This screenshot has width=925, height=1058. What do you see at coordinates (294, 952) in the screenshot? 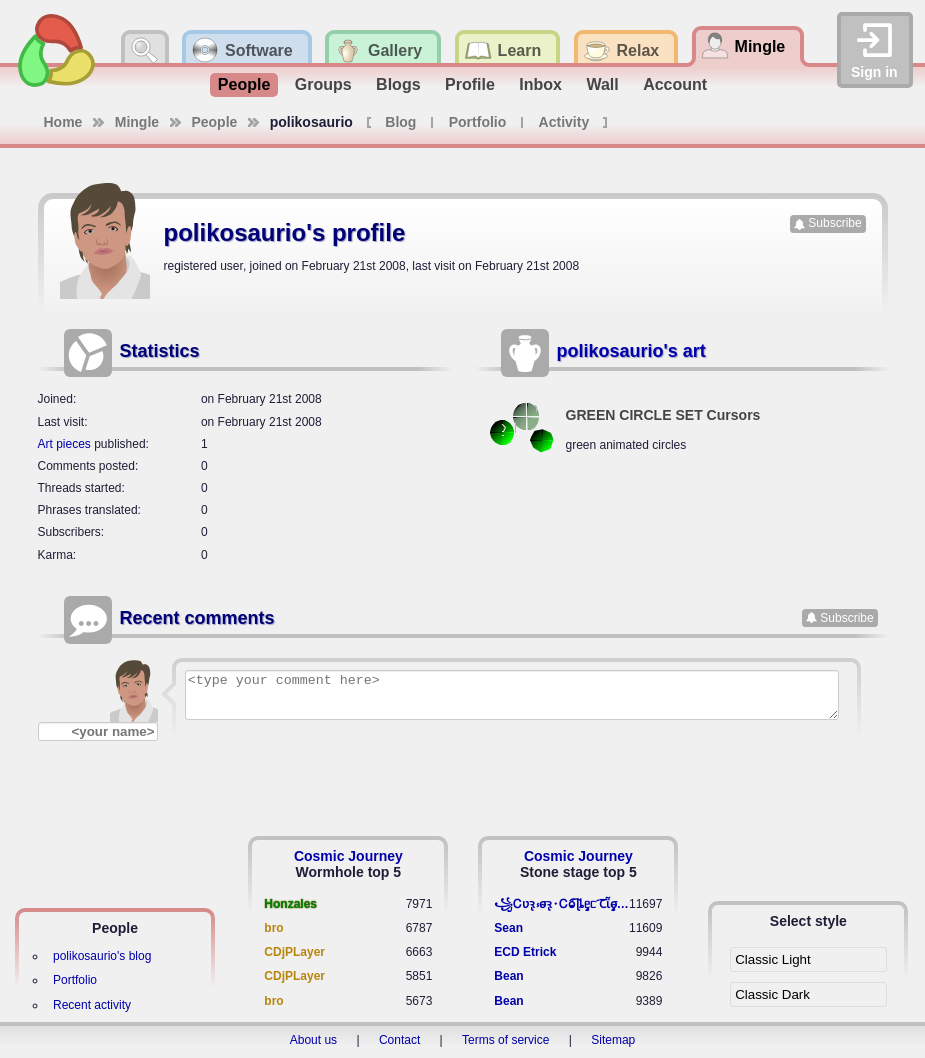
I see `CDjPLayer` at bounding box center [294, 952].